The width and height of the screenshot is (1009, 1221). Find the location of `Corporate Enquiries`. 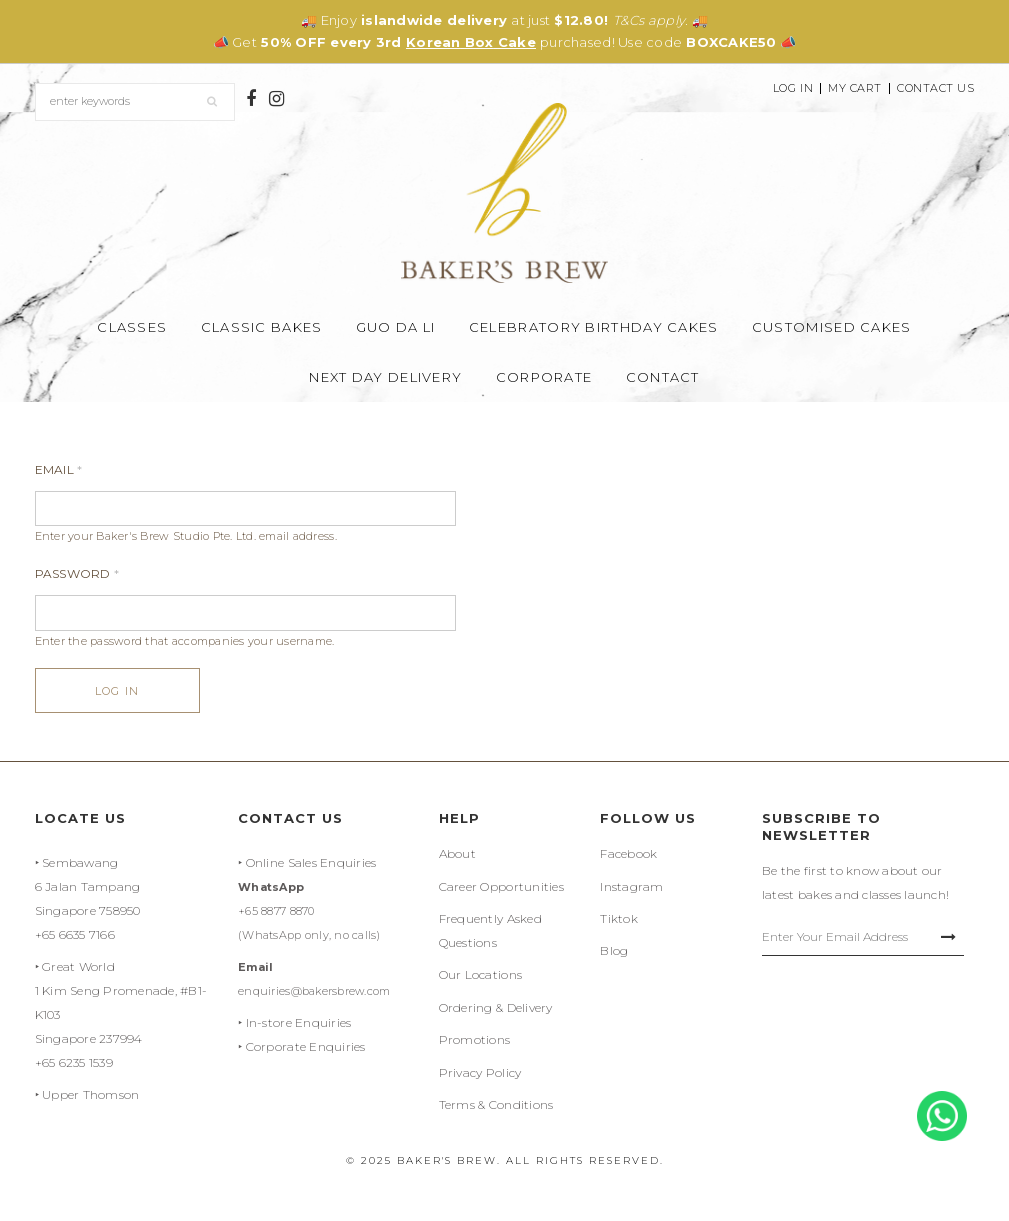

Corporate Enquiries is located at coordinates (306, 1046).